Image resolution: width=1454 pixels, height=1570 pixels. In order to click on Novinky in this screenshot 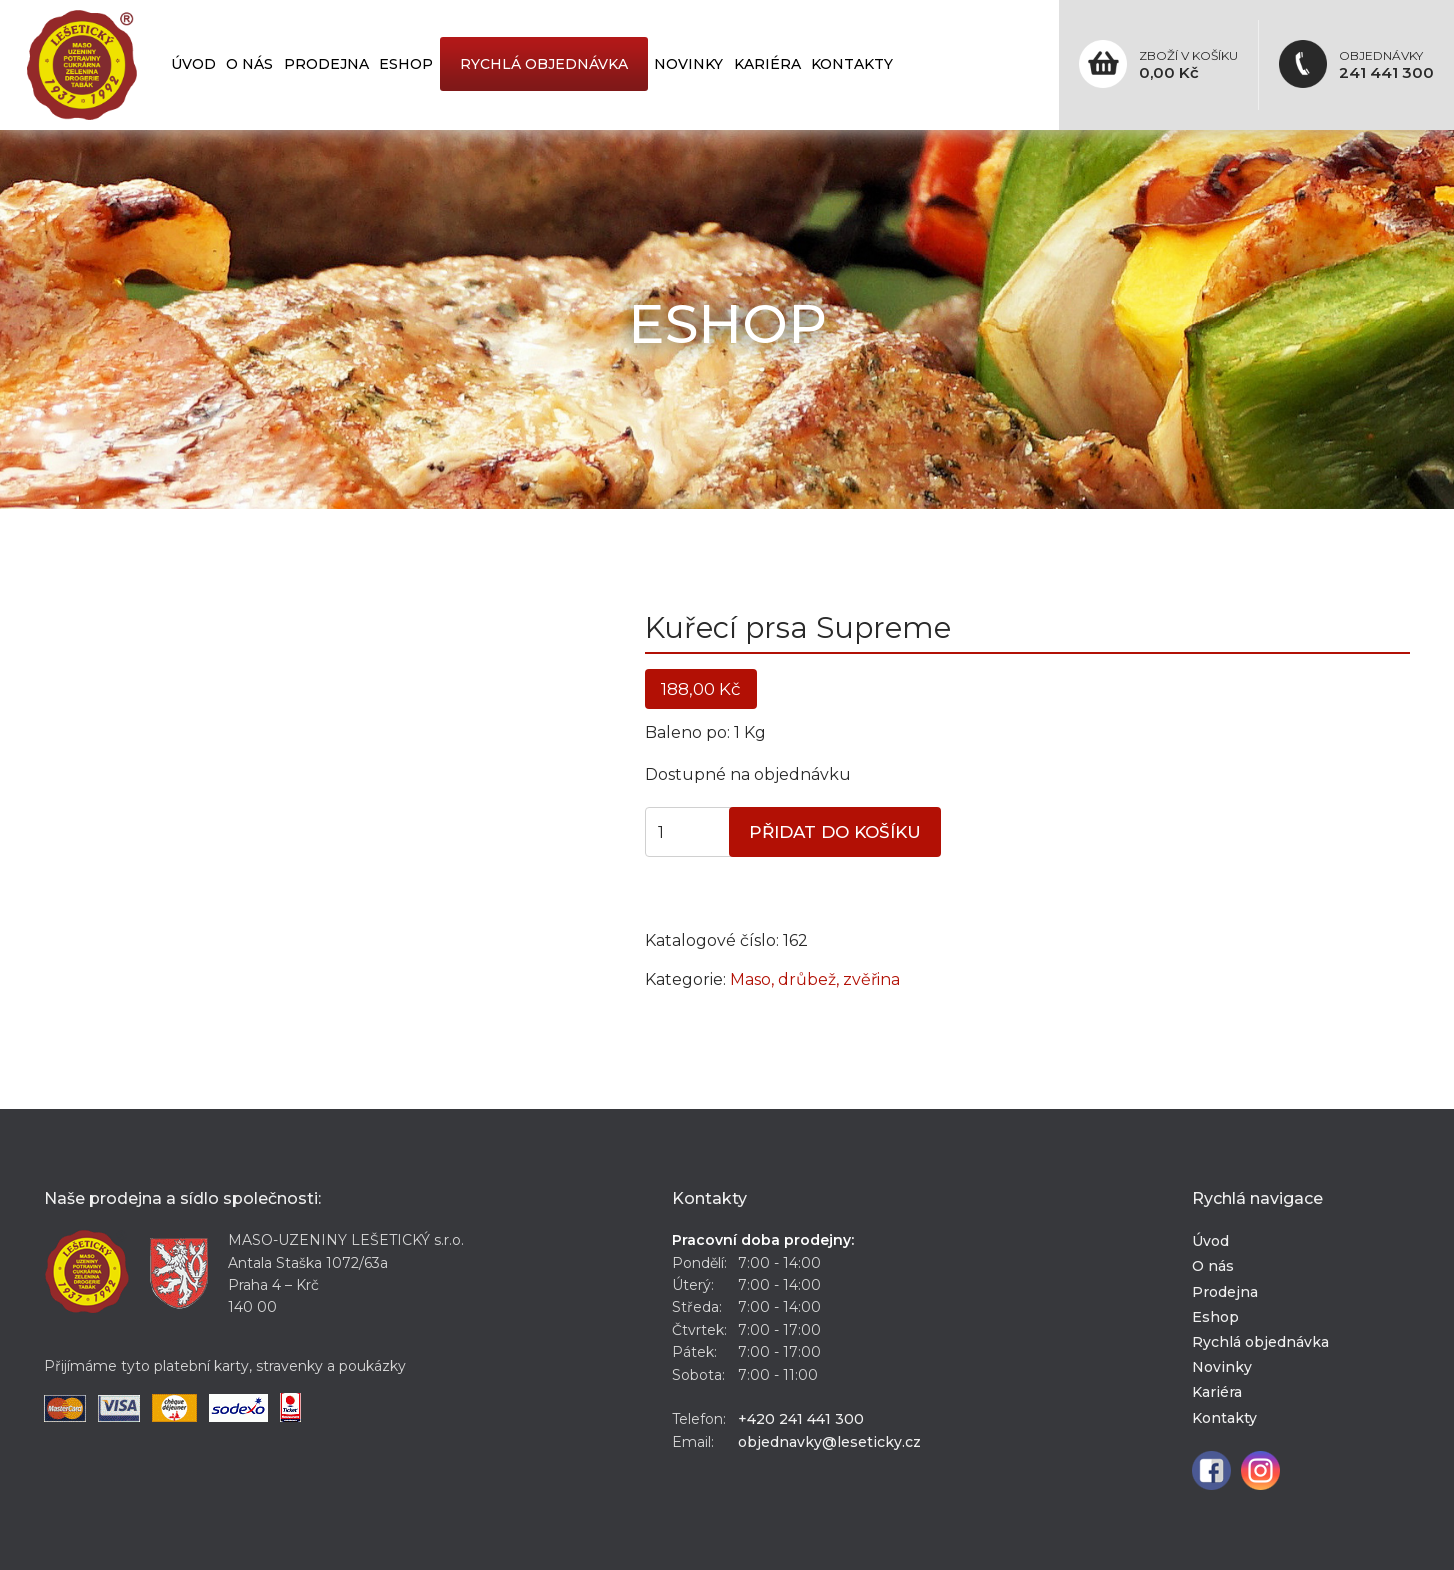, I will do `click(688, 64)`.